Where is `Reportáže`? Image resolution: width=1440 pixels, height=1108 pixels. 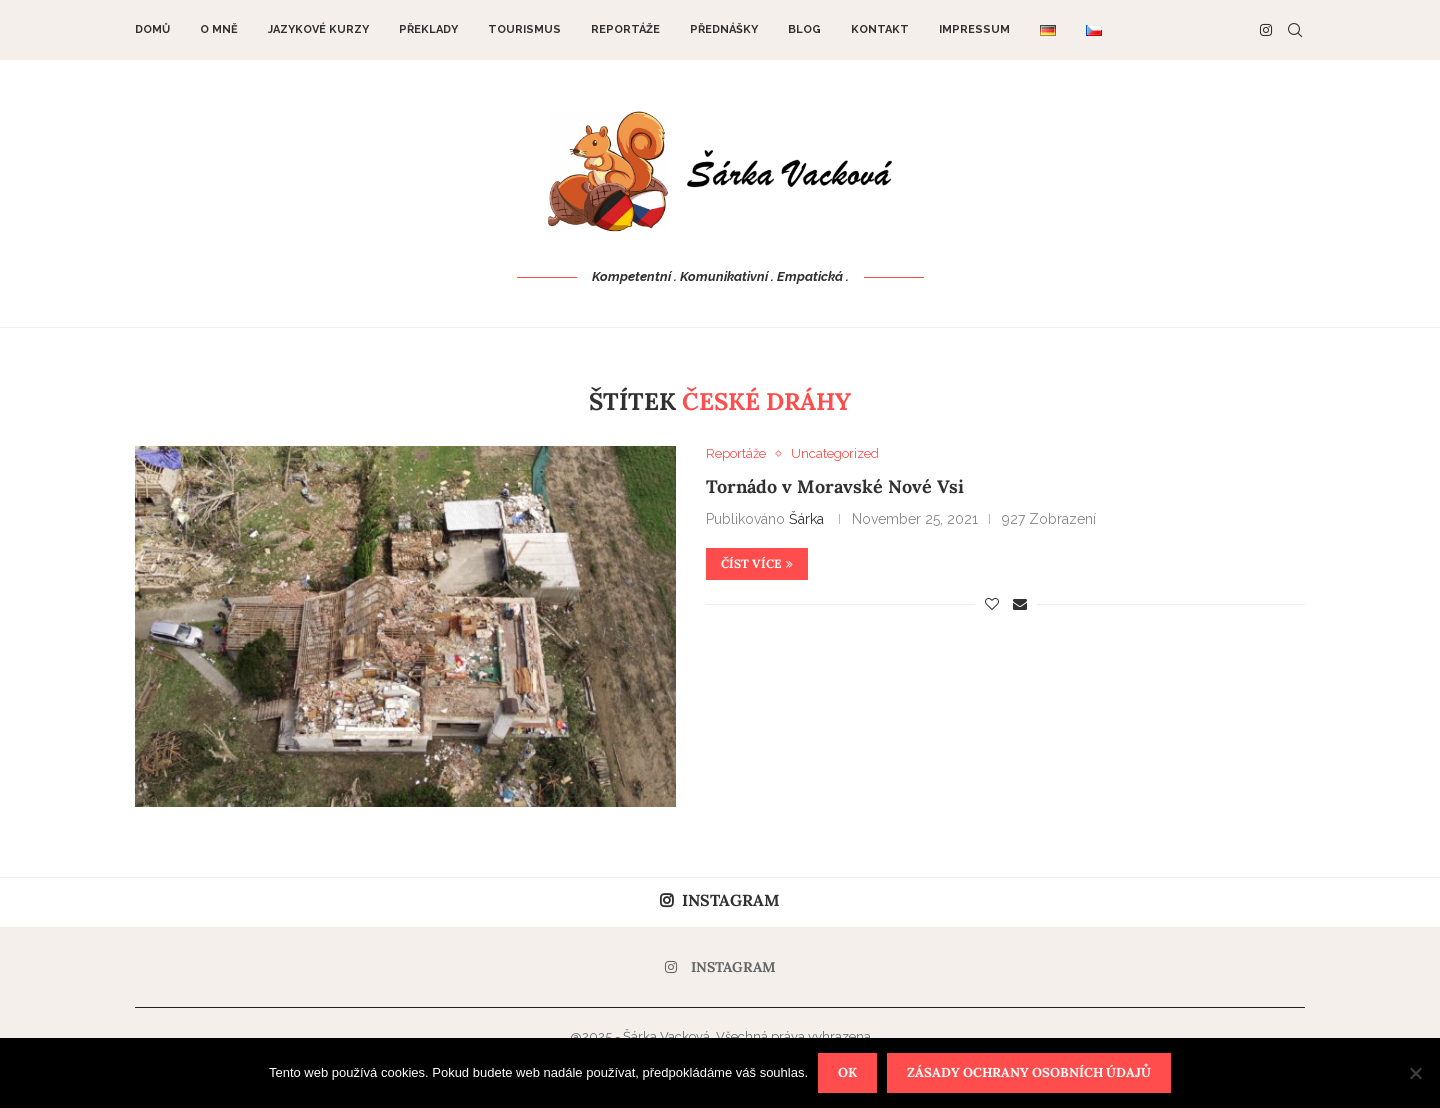
Reportáže is located at coordinates (625, 29).